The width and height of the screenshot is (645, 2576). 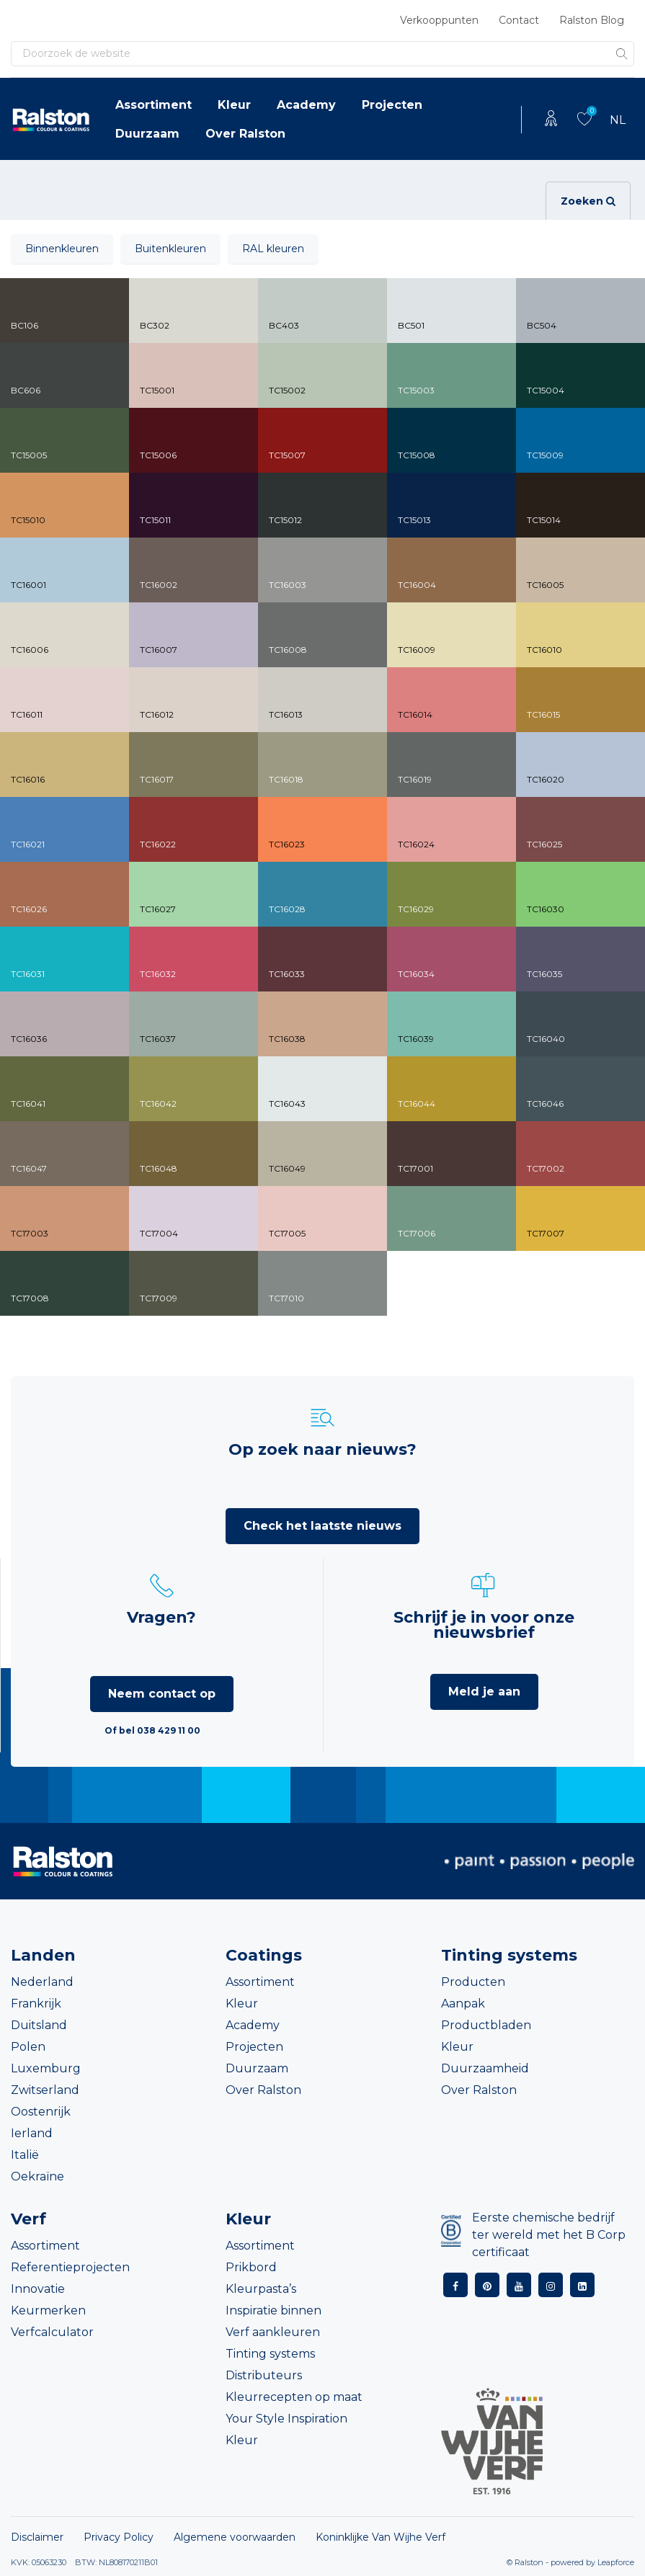 I want to click on Ralston Blog, so click(x=591, y=20).